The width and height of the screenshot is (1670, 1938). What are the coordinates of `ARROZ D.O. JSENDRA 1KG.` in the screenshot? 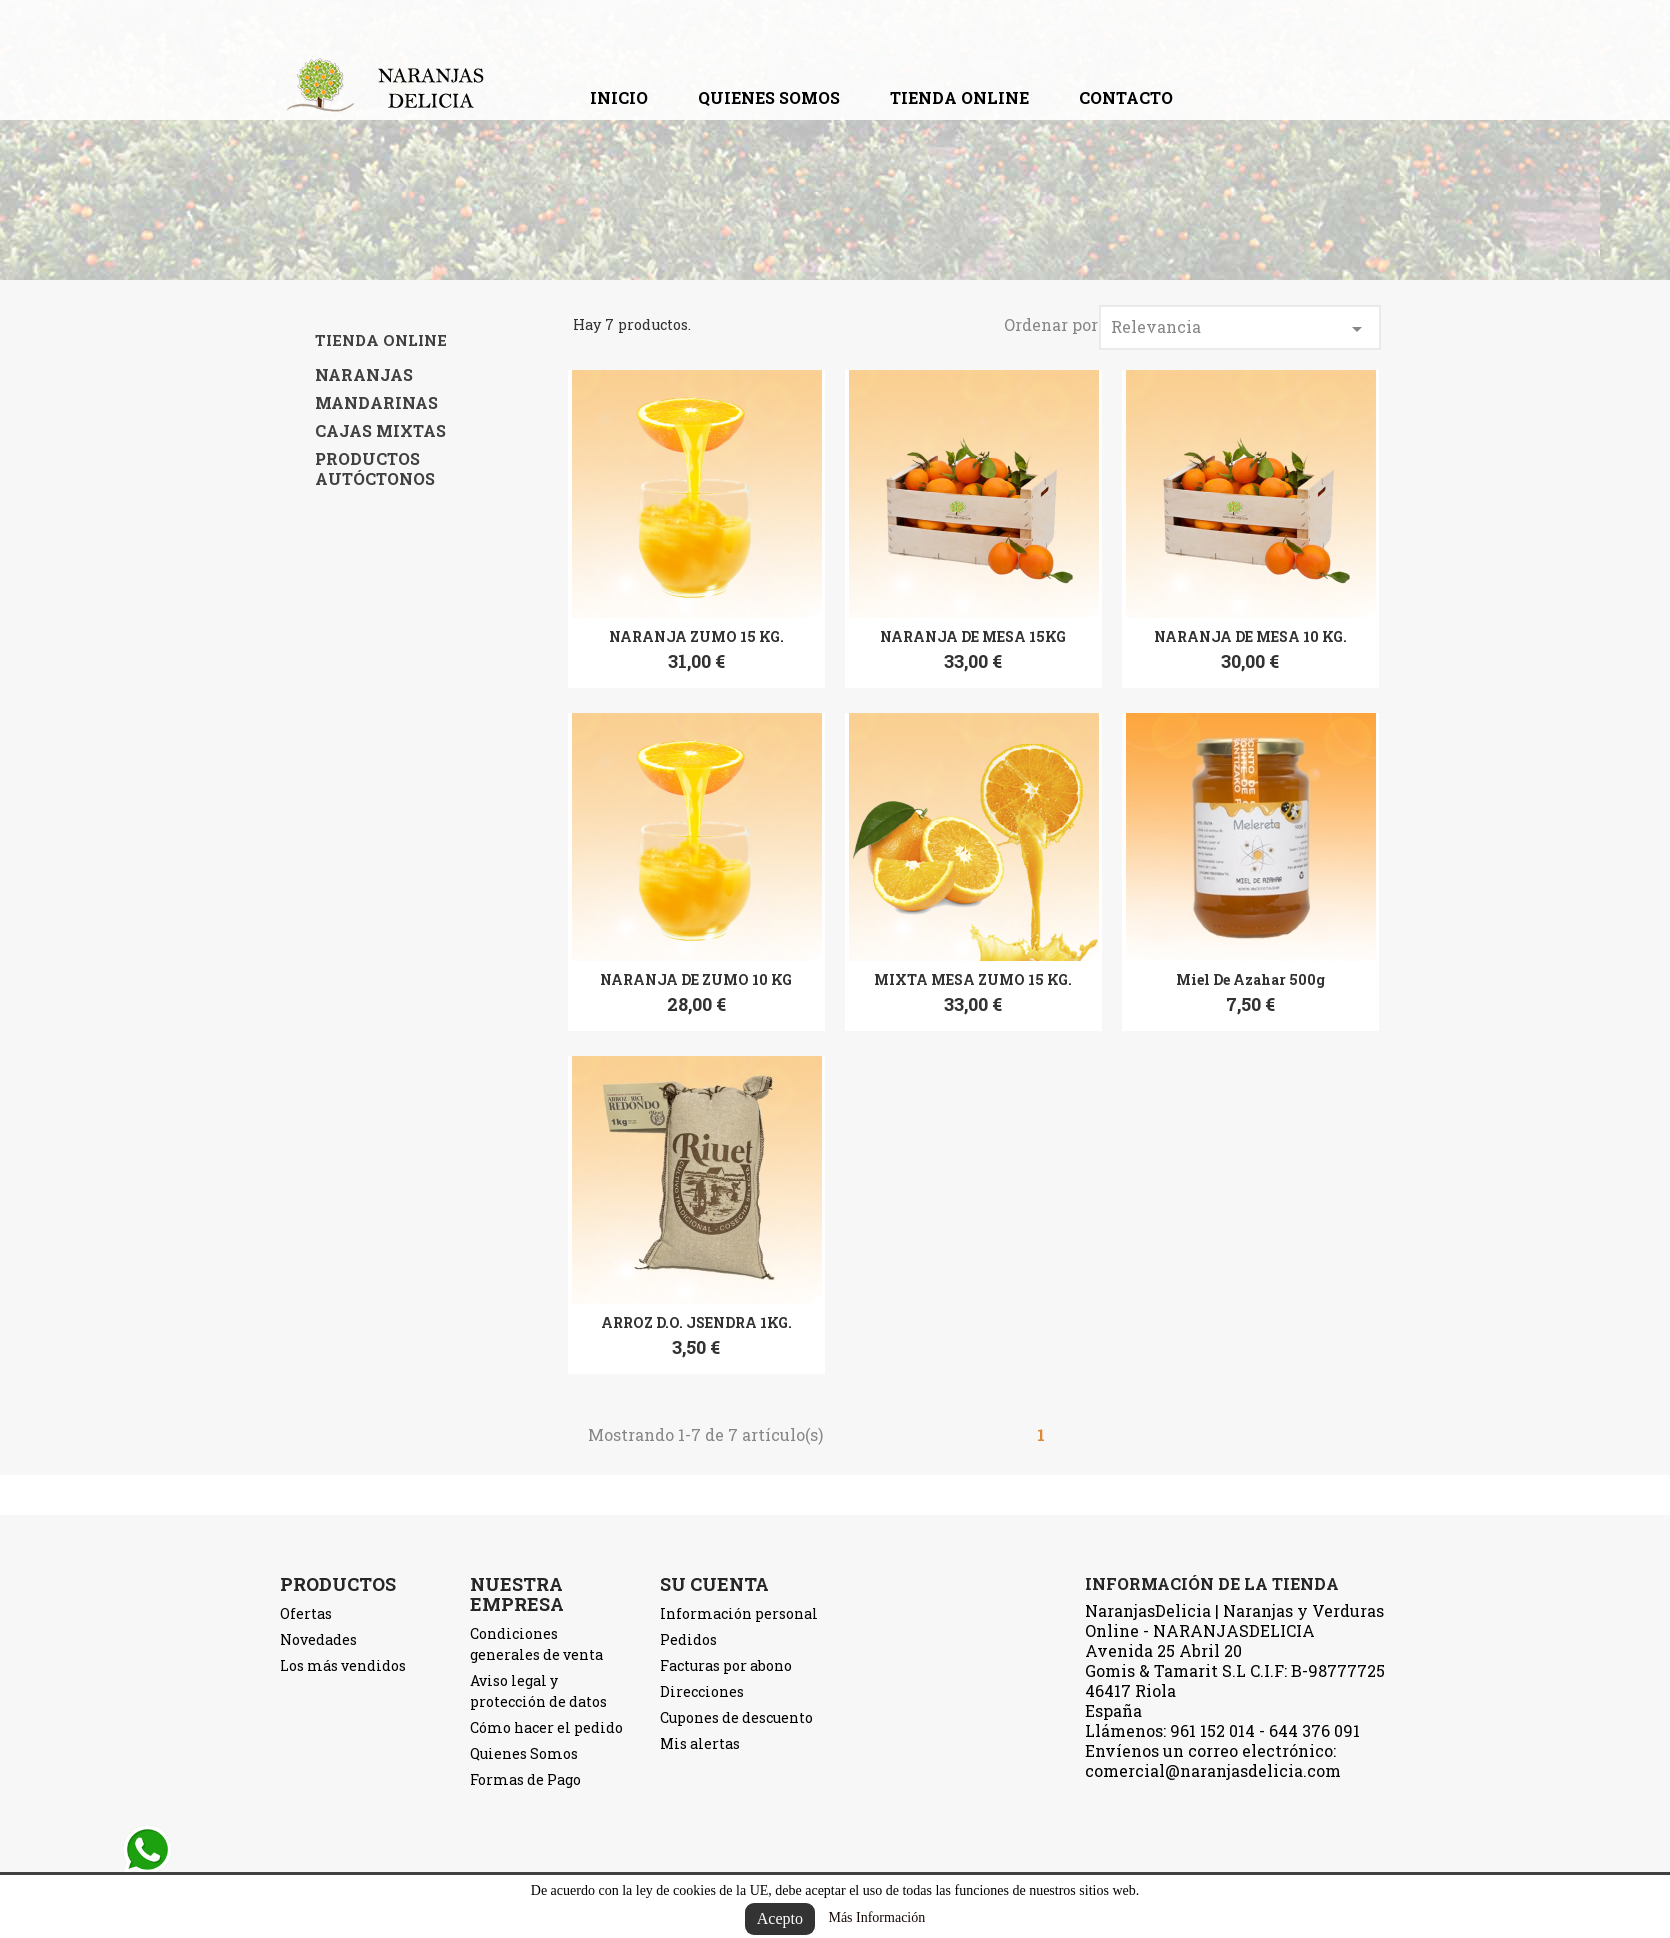 It's located at (696, 1322).